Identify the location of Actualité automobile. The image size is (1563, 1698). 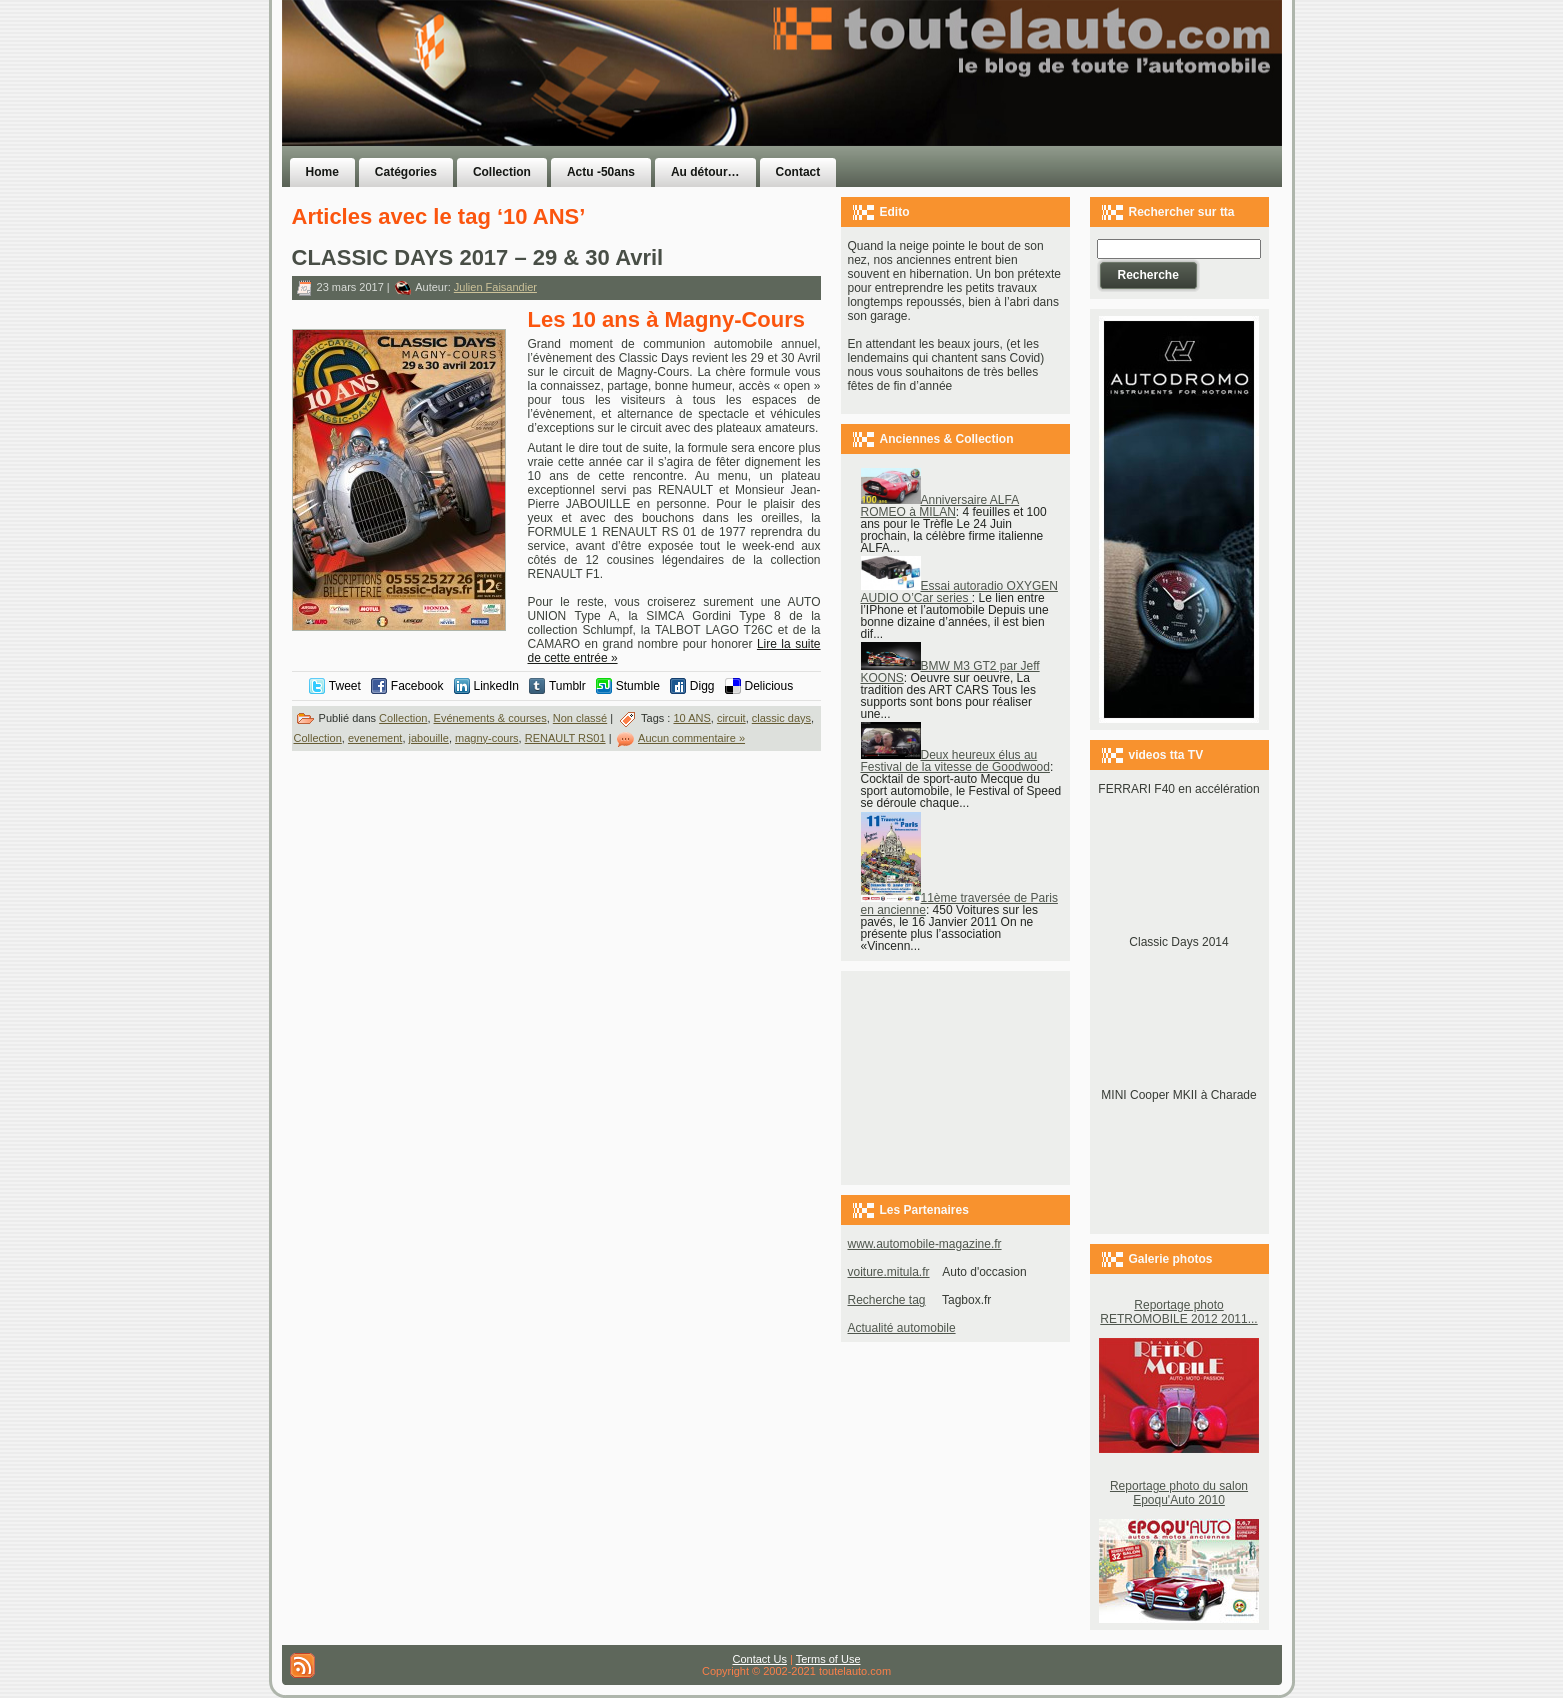
(902, 1328).